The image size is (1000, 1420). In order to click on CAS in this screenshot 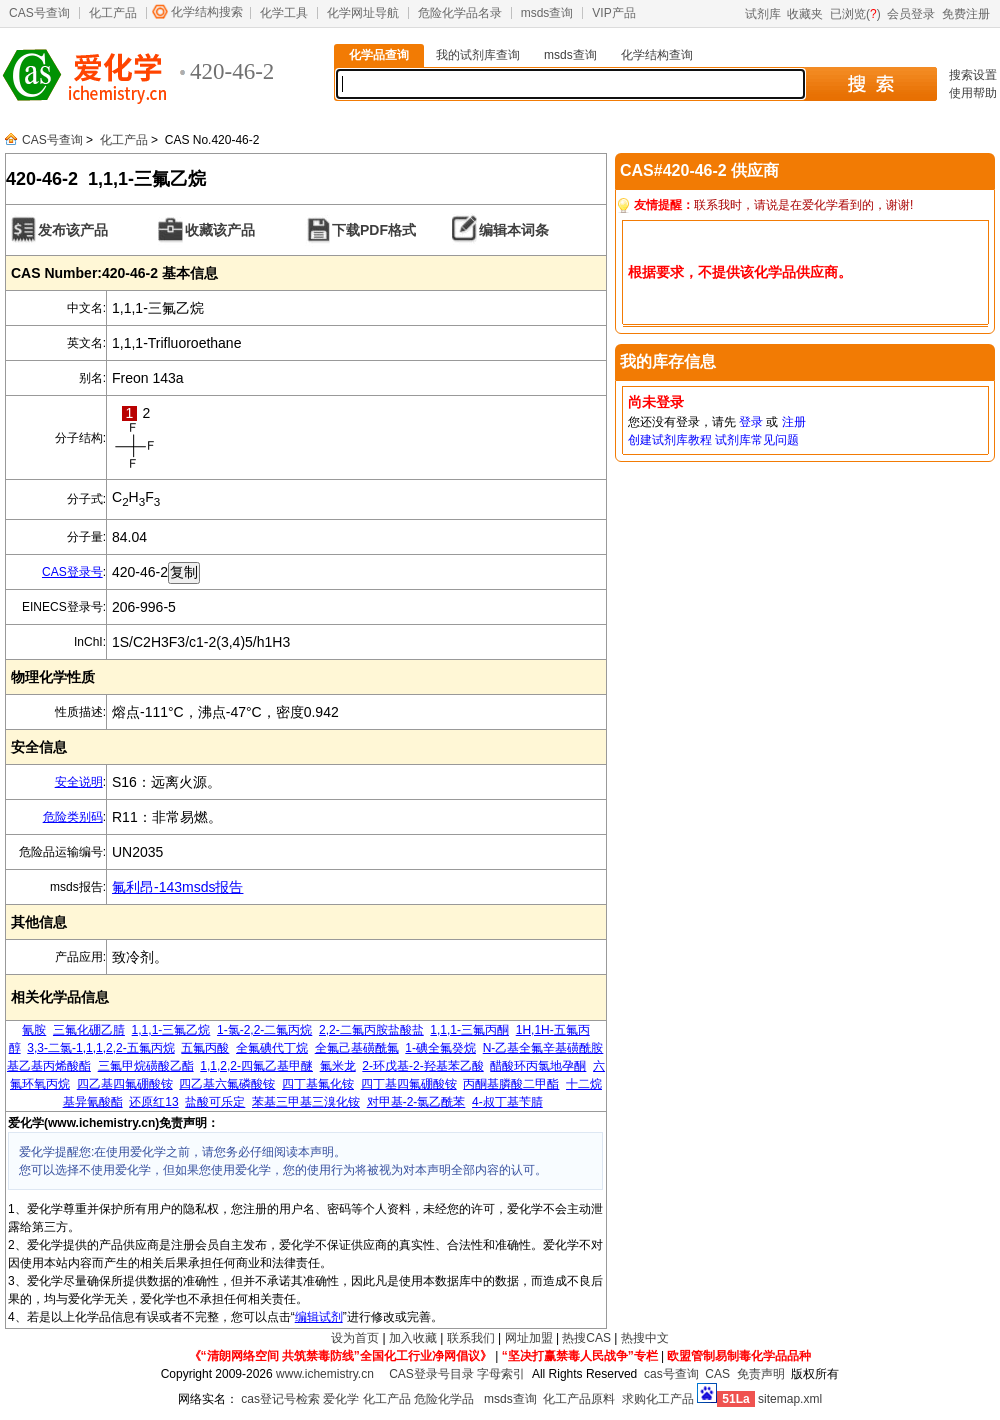, I will do `click(717, 1374)`.